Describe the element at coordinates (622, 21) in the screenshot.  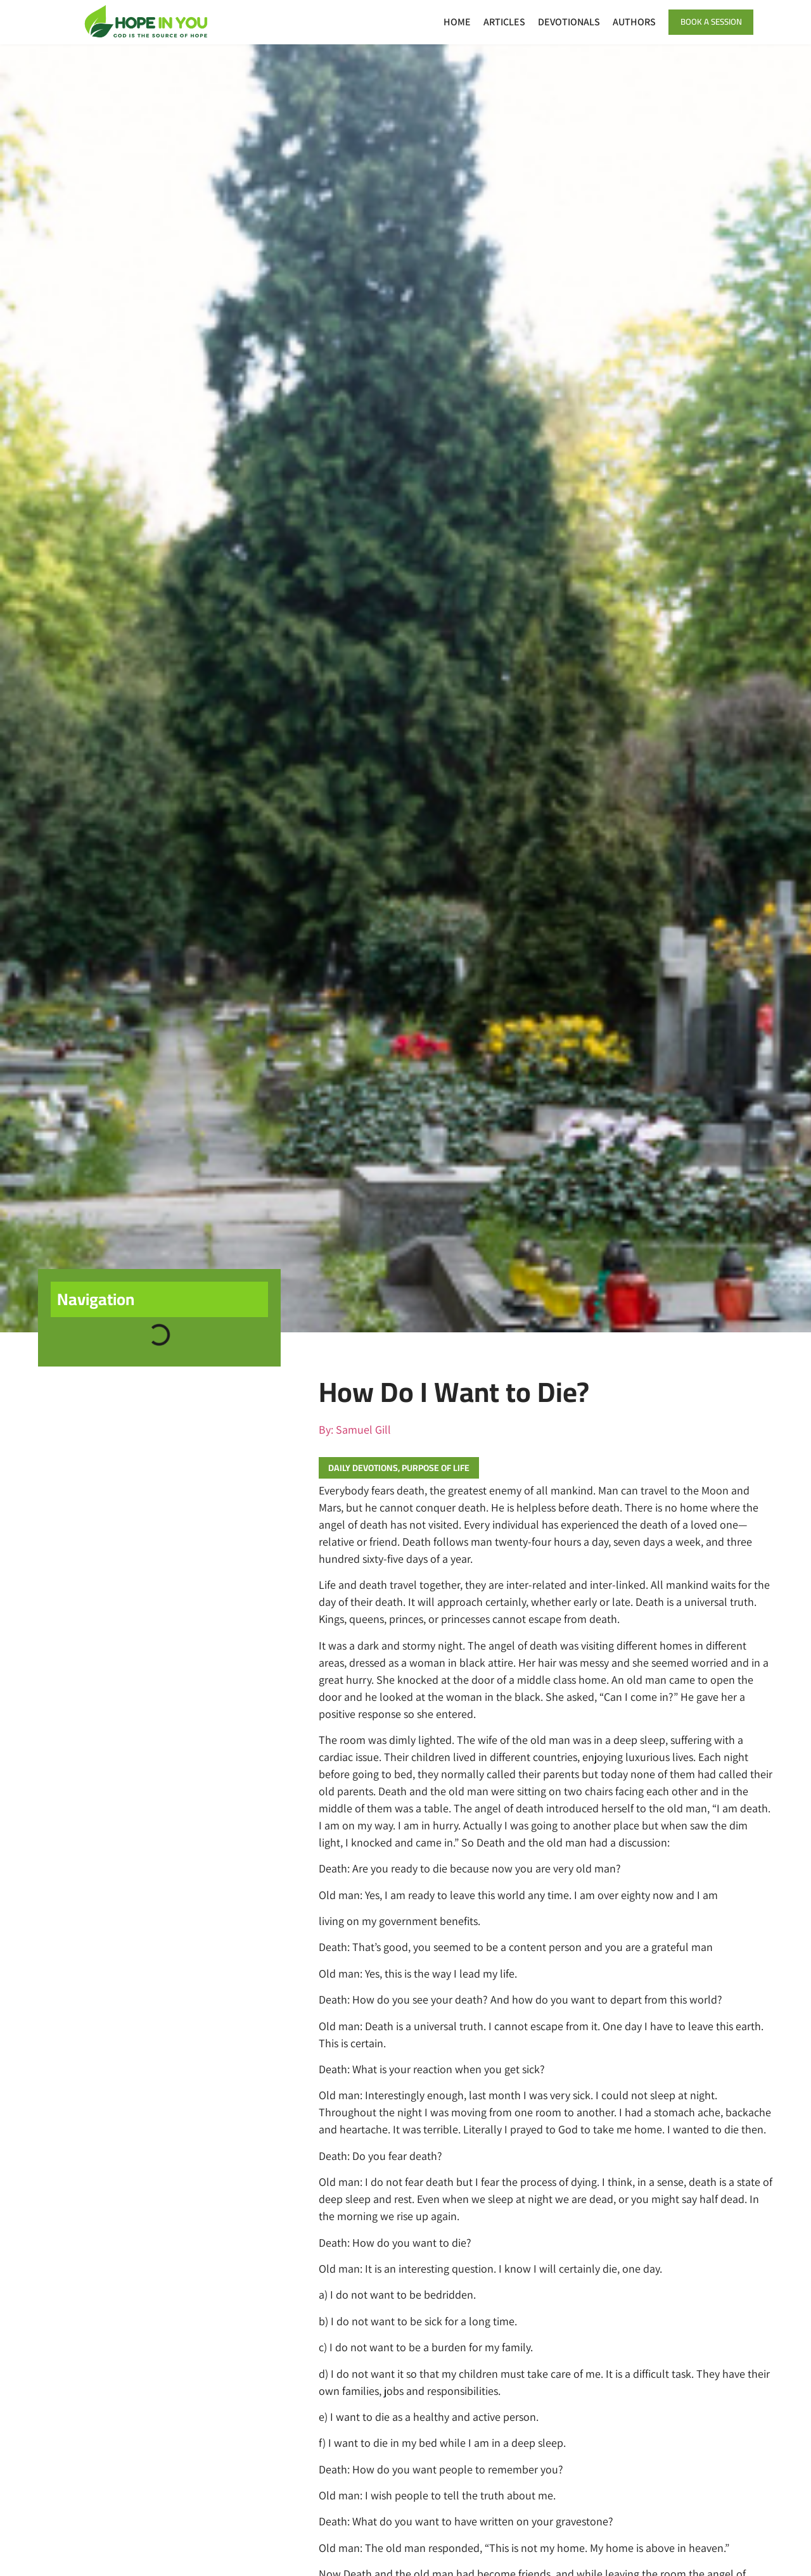
I see `Authors` at that location.